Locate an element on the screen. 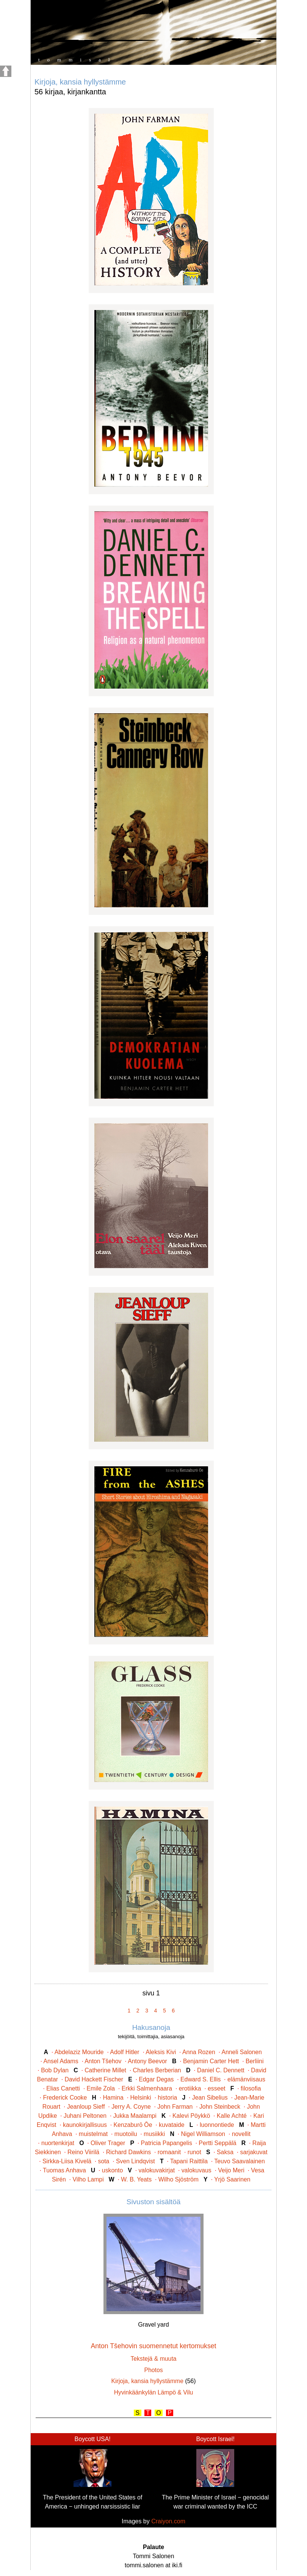 This screenshot has height=2576, width=307. Teuvo Saavalainen is located at coordinates (239, 2161).